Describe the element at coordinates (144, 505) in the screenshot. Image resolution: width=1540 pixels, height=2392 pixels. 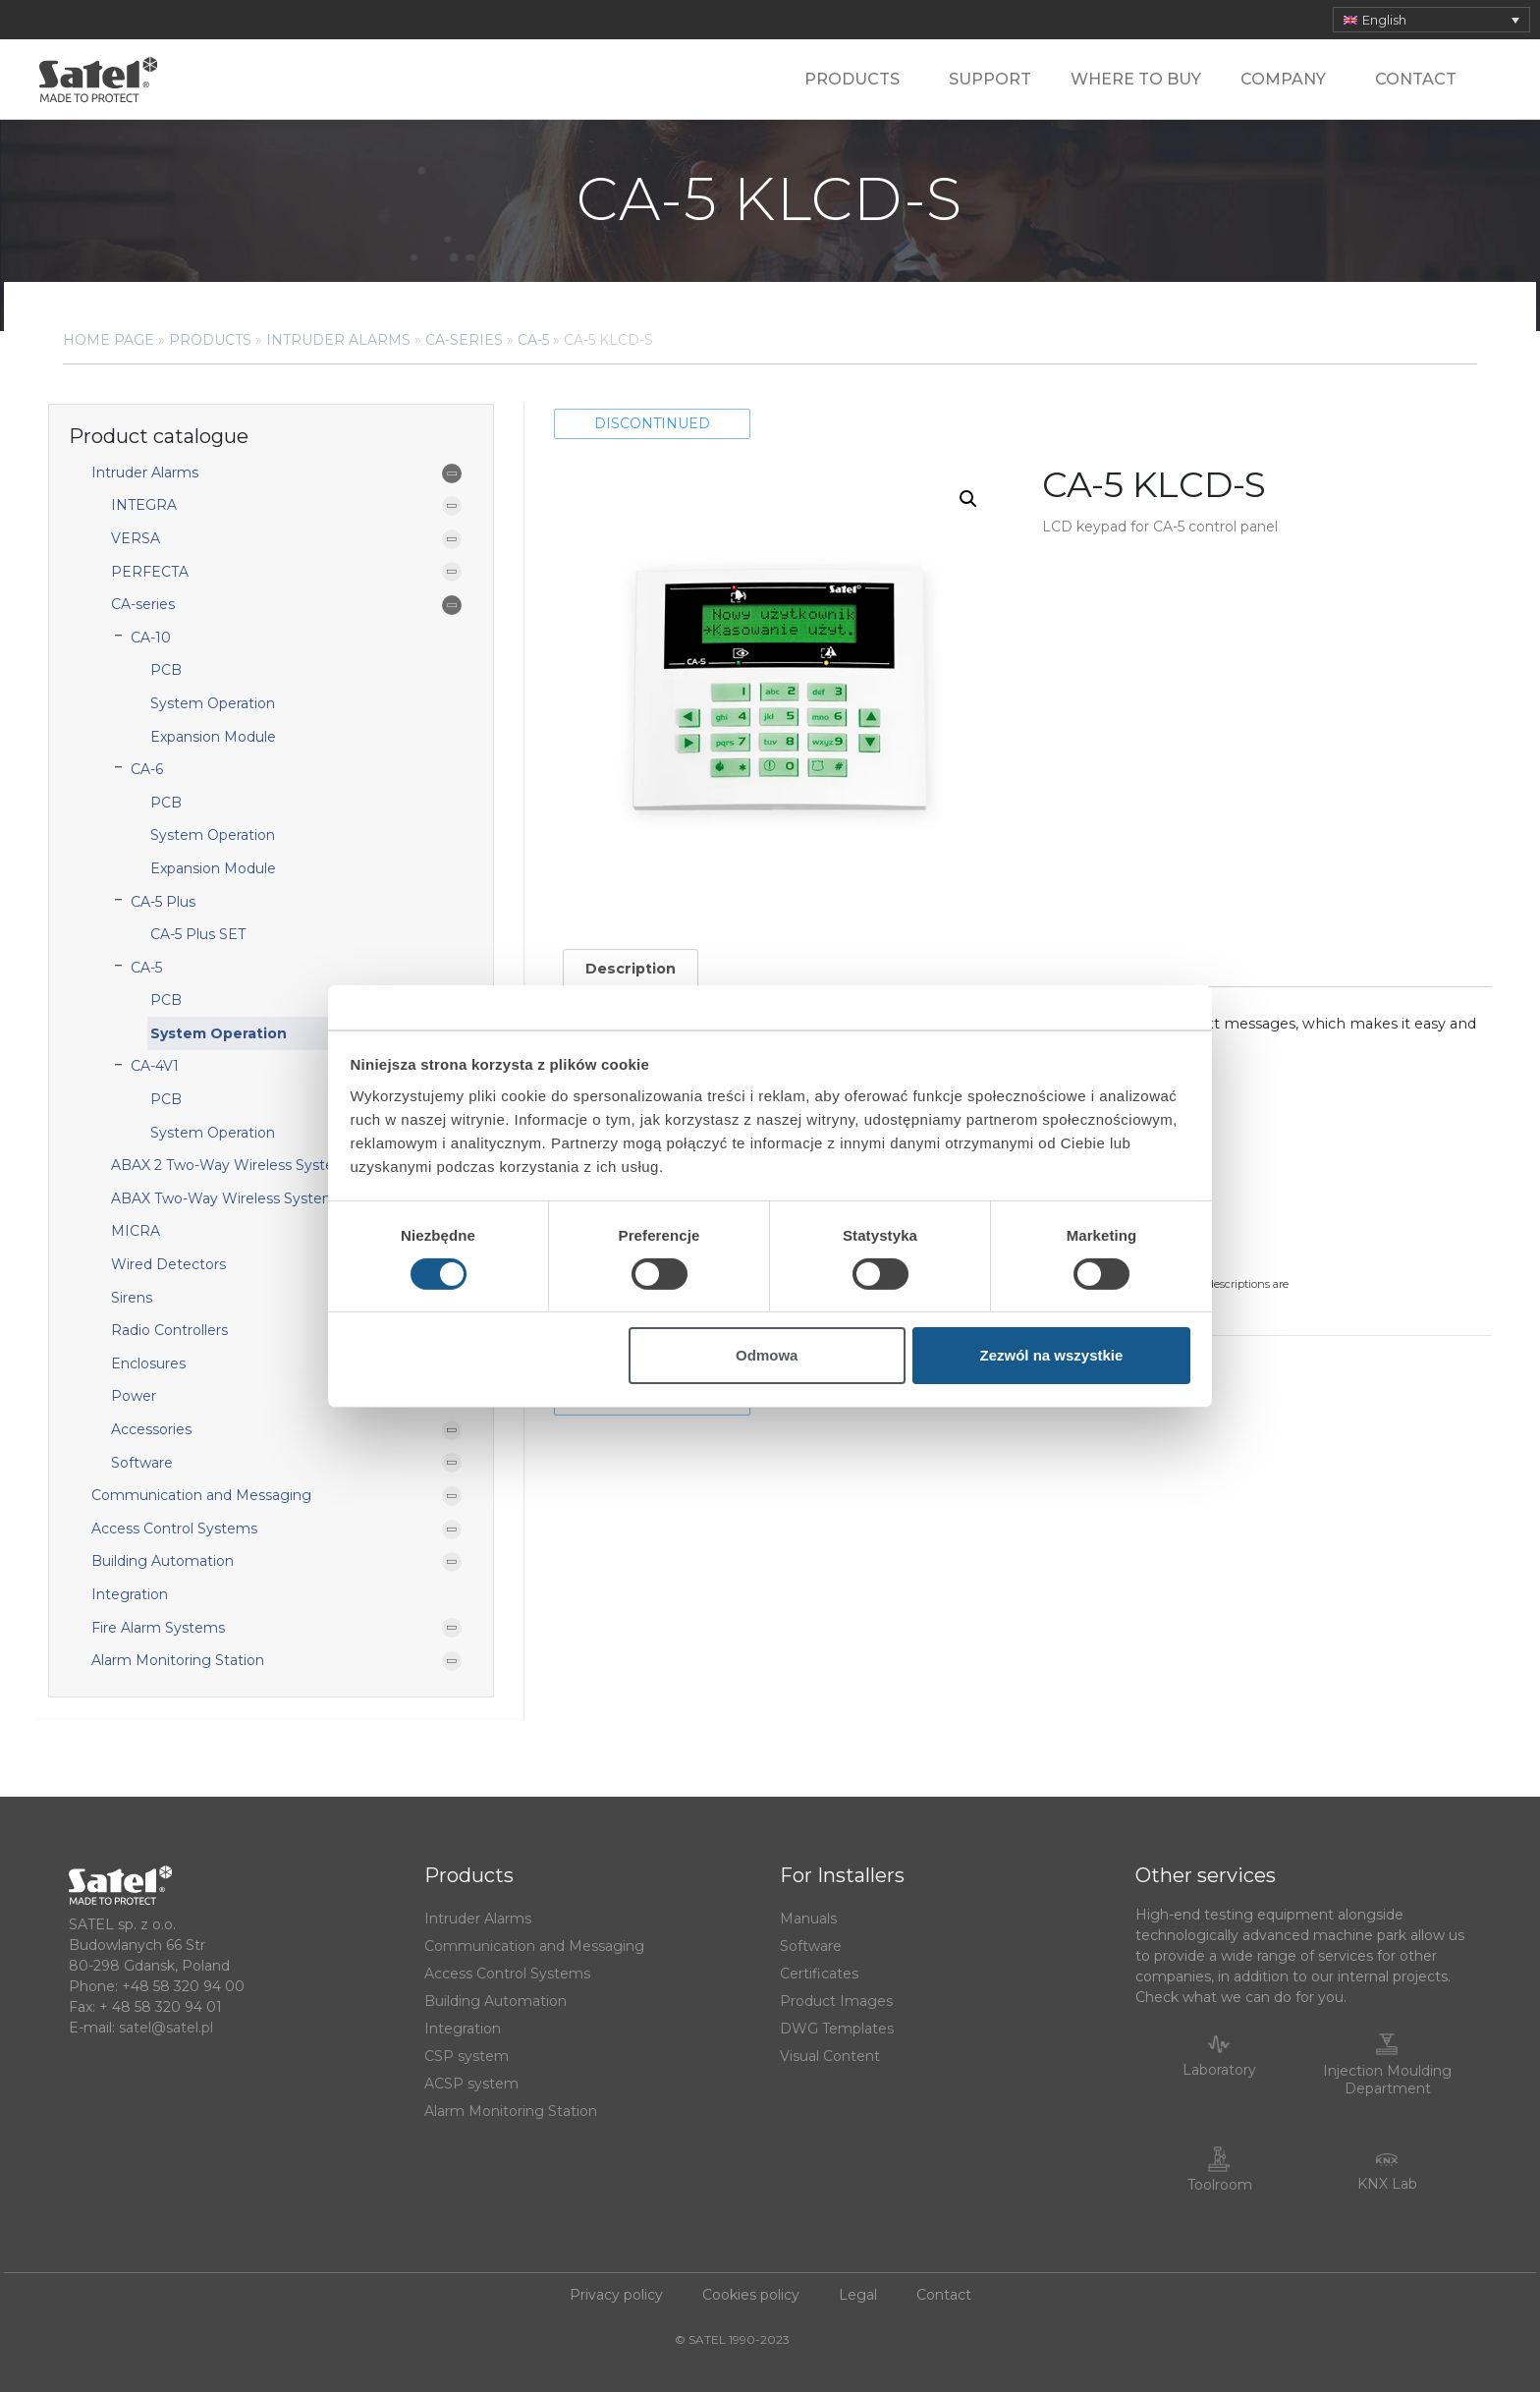
I see `INTEGRA` at that location.